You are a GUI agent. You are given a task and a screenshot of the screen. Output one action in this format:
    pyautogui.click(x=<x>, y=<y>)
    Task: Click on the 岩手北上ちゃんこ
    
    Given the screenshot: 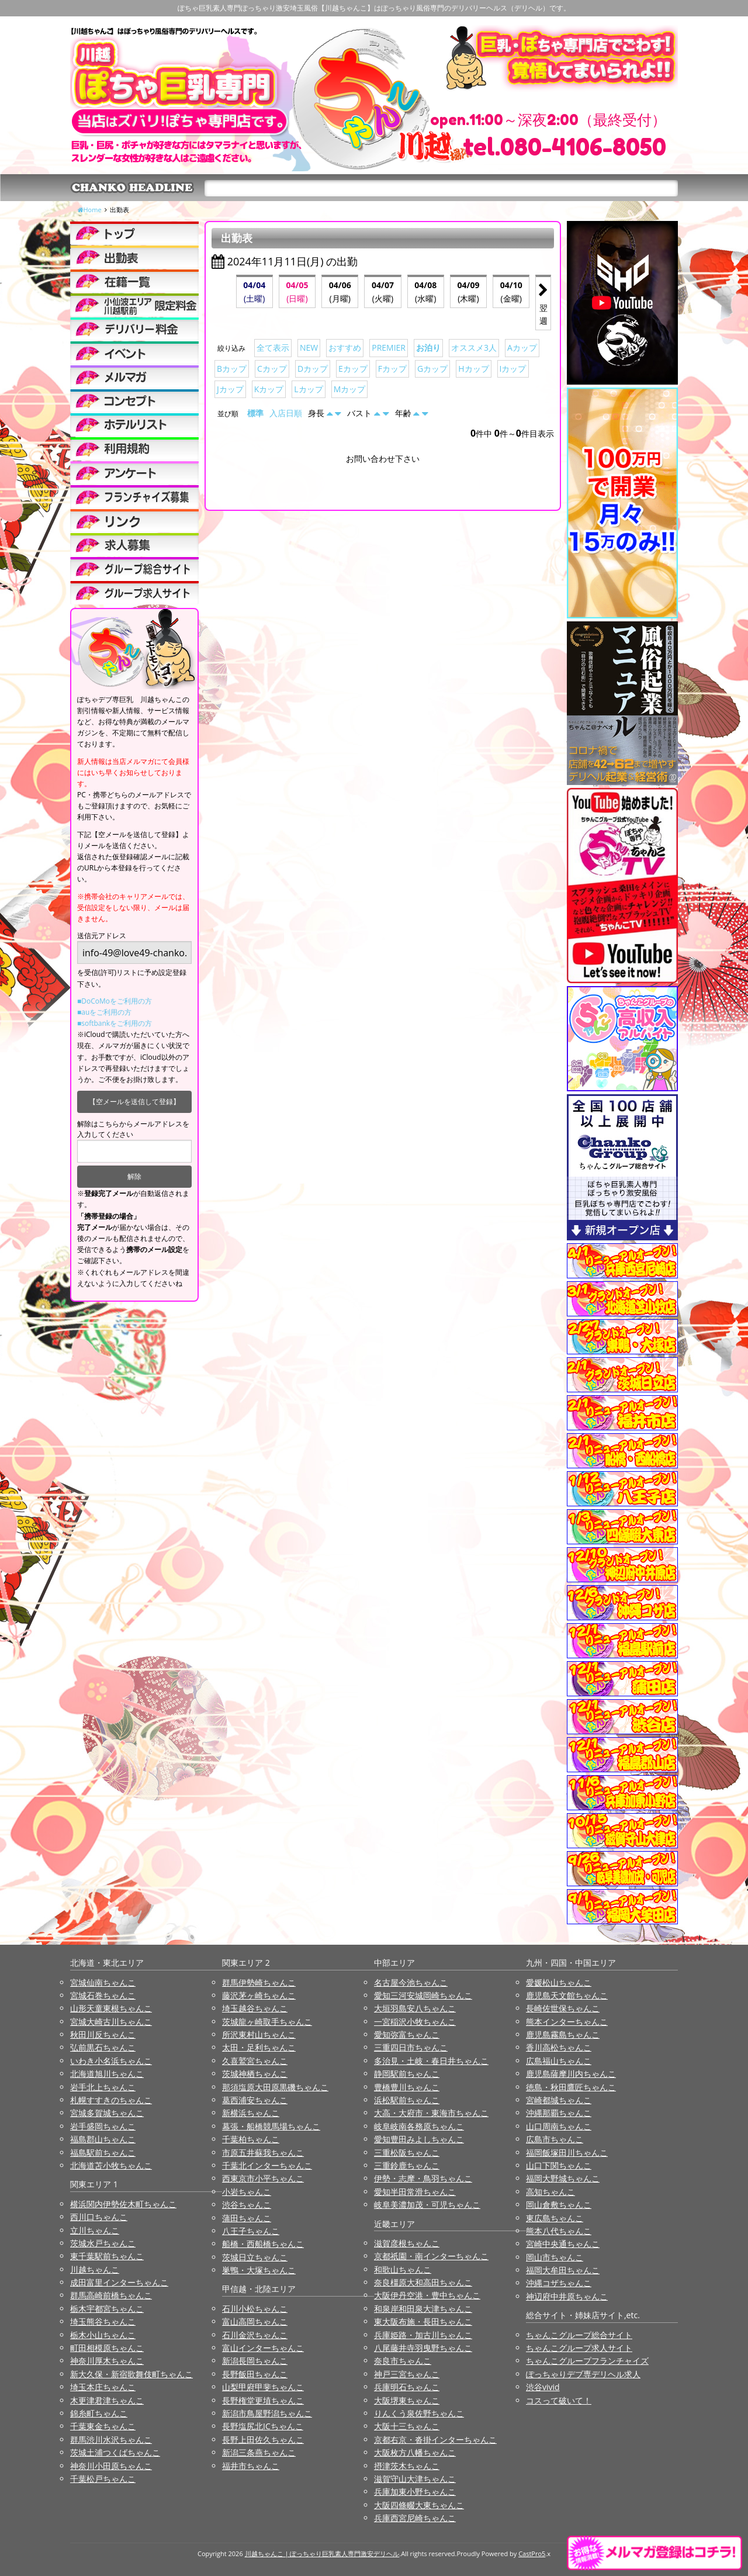 What is the action you would take?
    pyautogui.click(x=103, y=2087)
    